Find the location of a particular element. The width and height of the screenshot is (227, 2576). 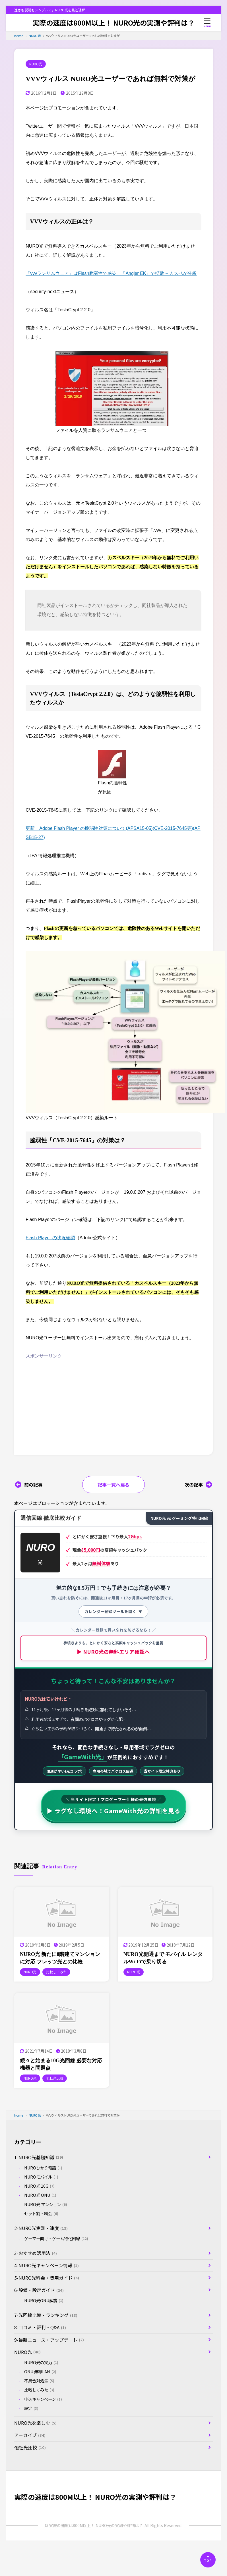

アーカイブ is located at coordinates (30, 2435).